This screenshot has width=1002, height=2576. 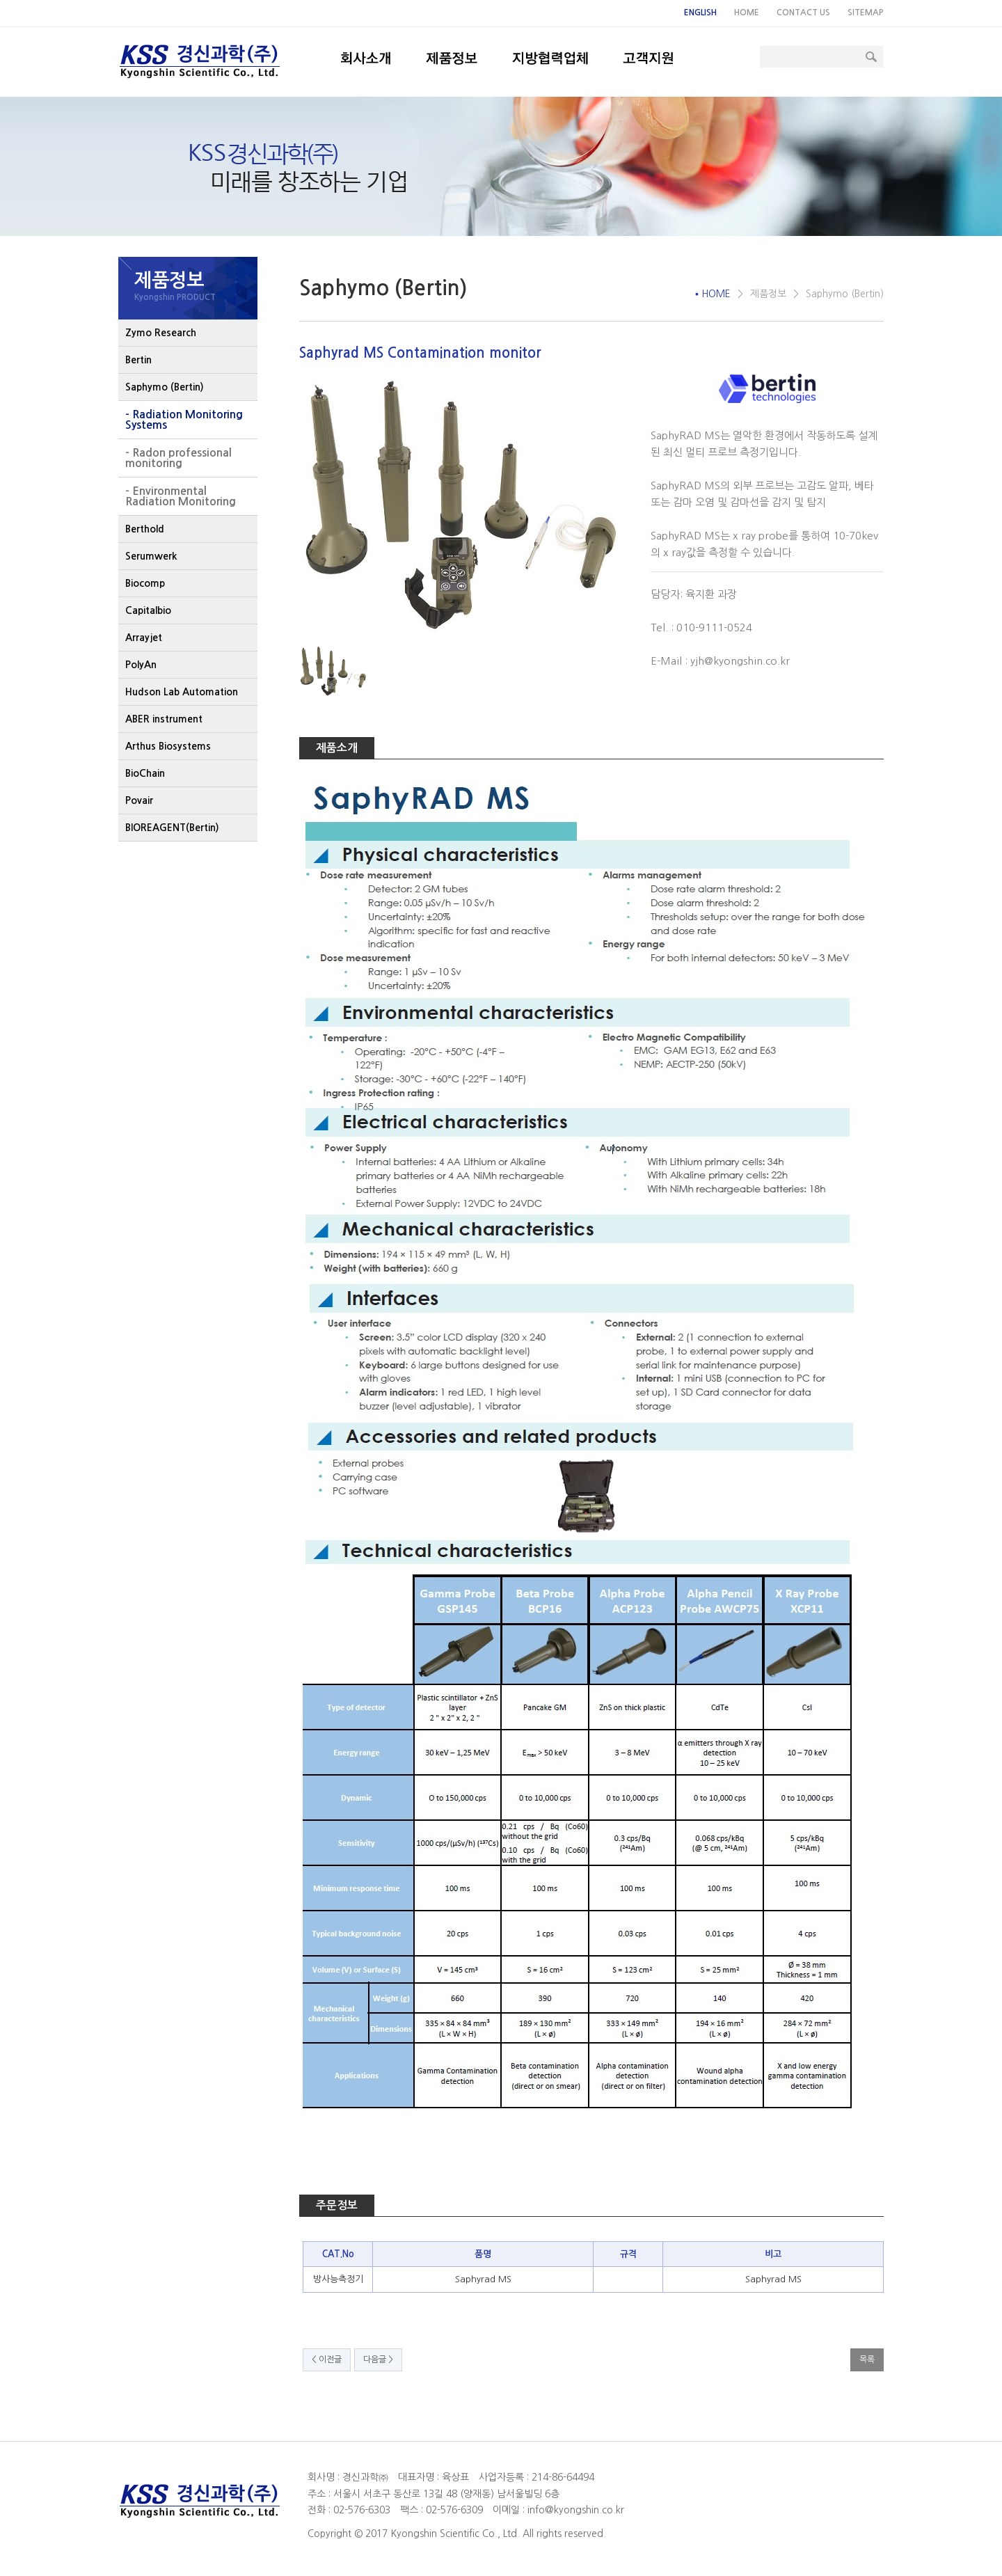 I want to click on - Radon professional monitoring, so click(x=178, y=458).